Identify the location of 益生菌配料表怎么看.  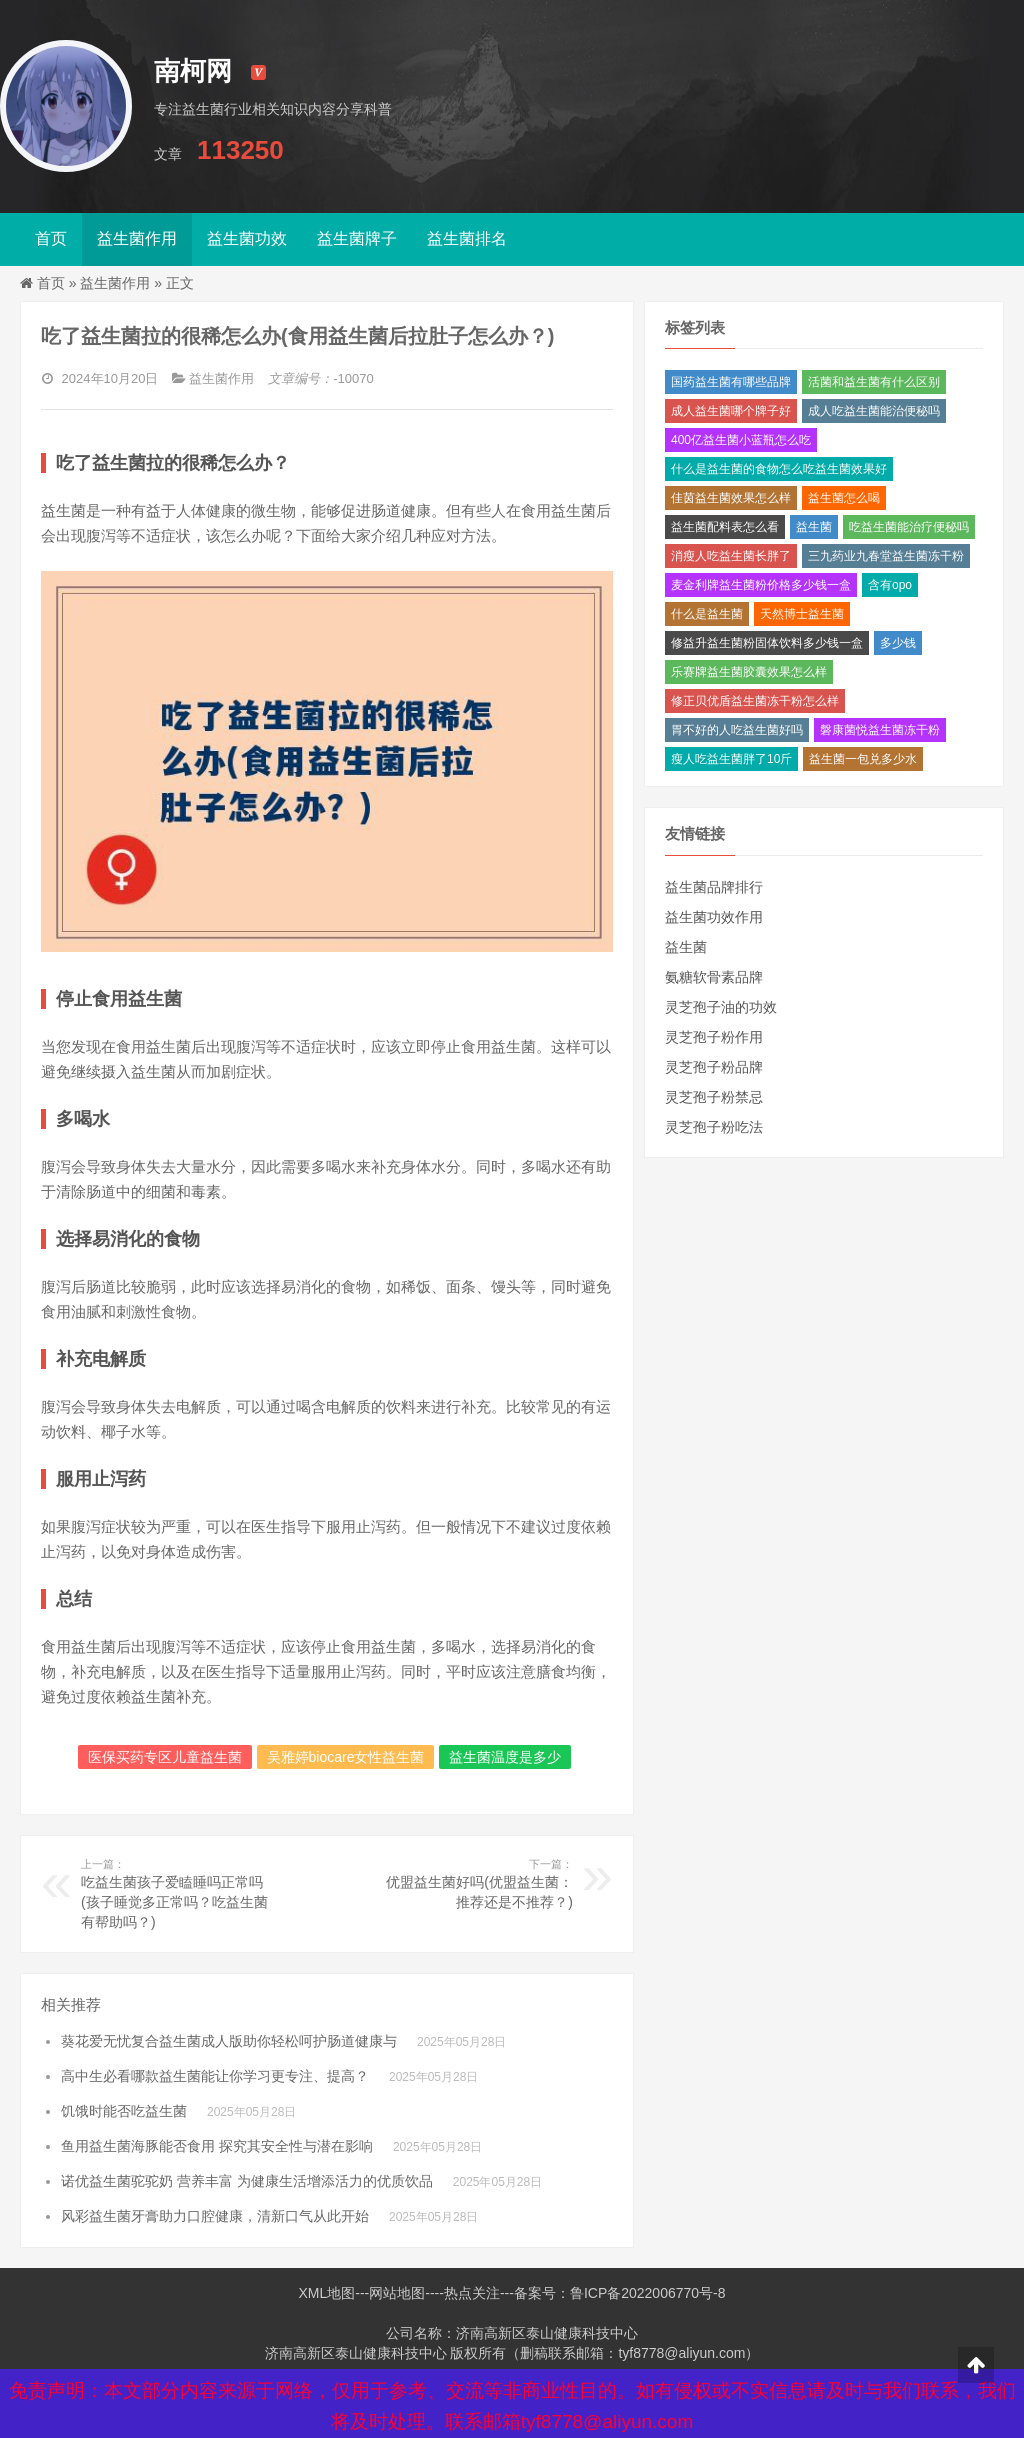
(725, 527).